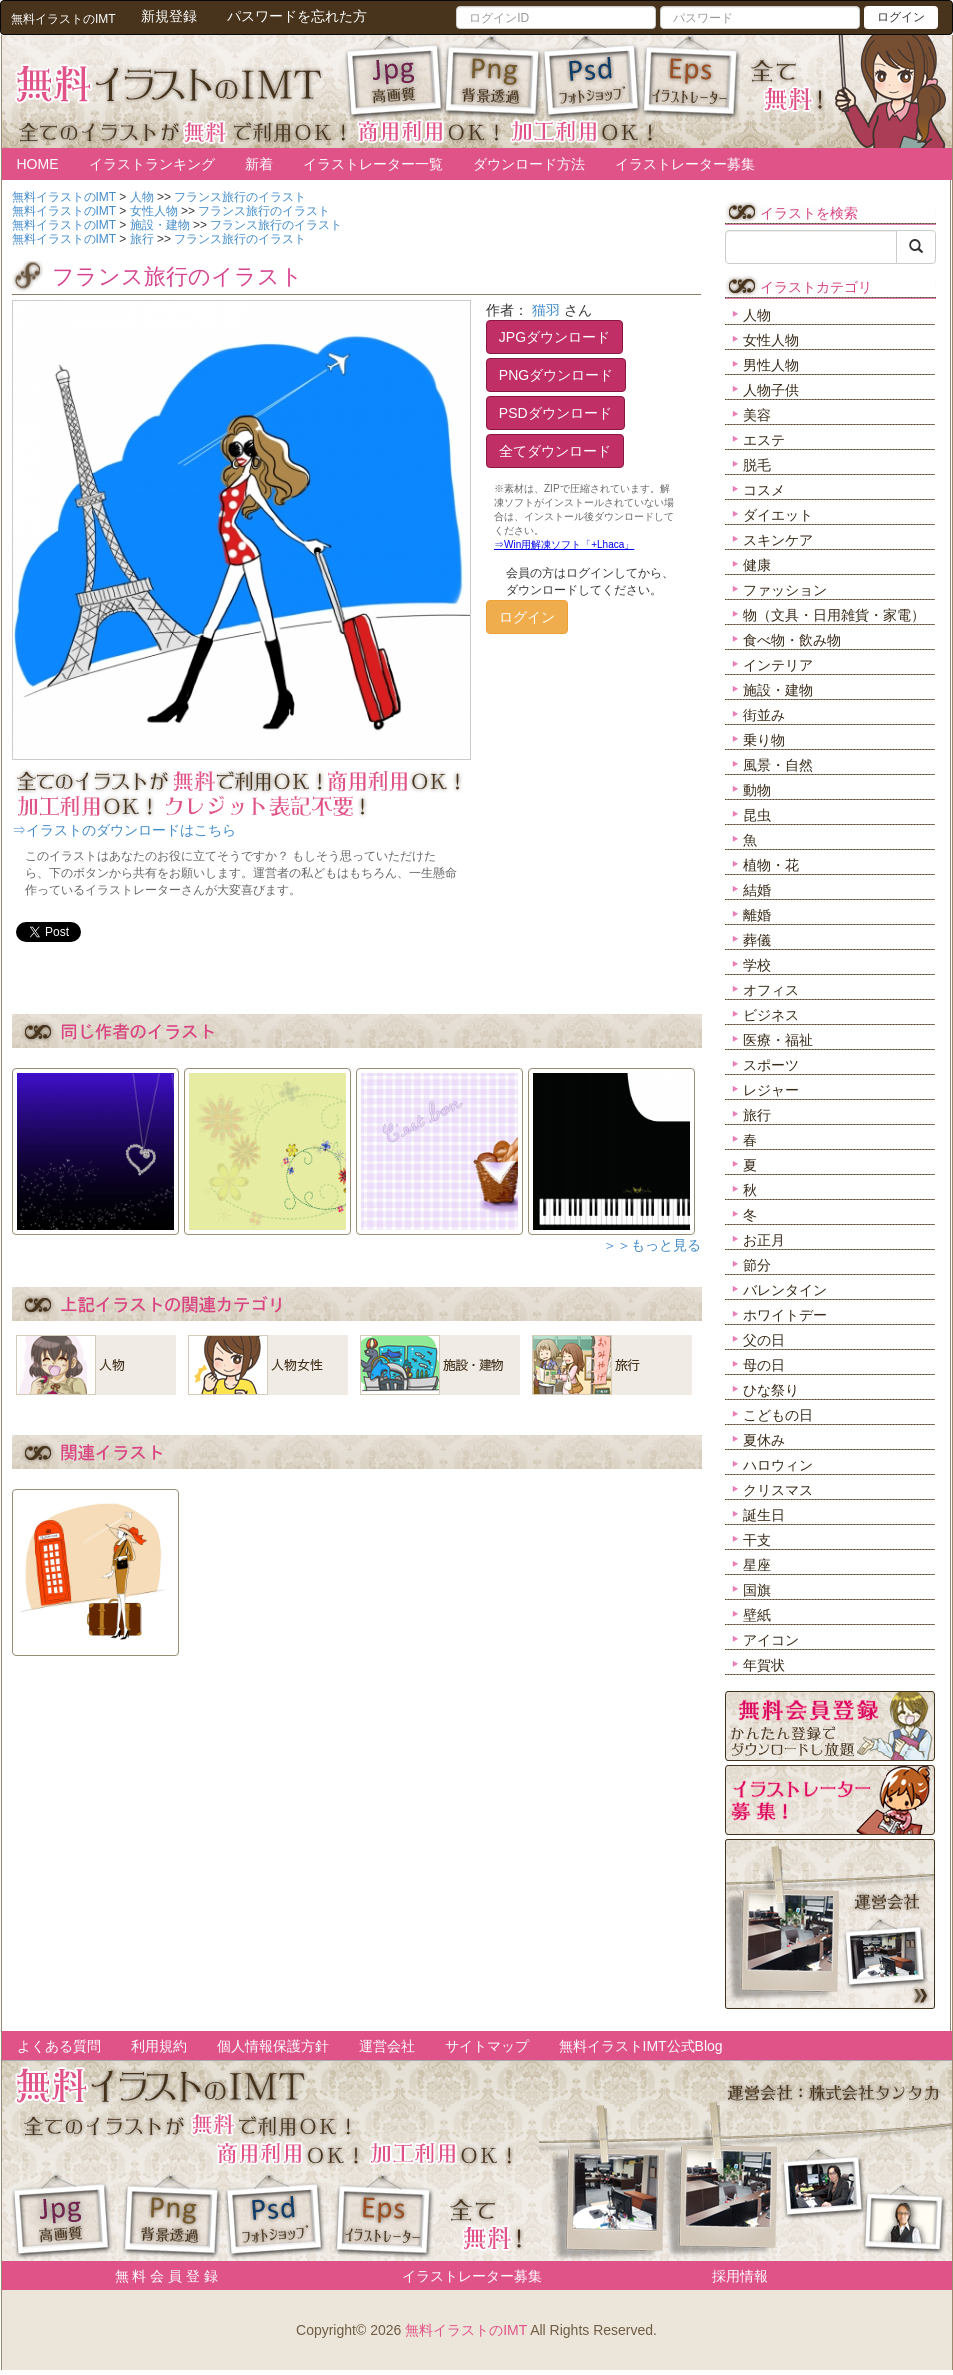 The height and width of the screenshot is (2375, 953). I want to click on 結婚, so click(757, 890).